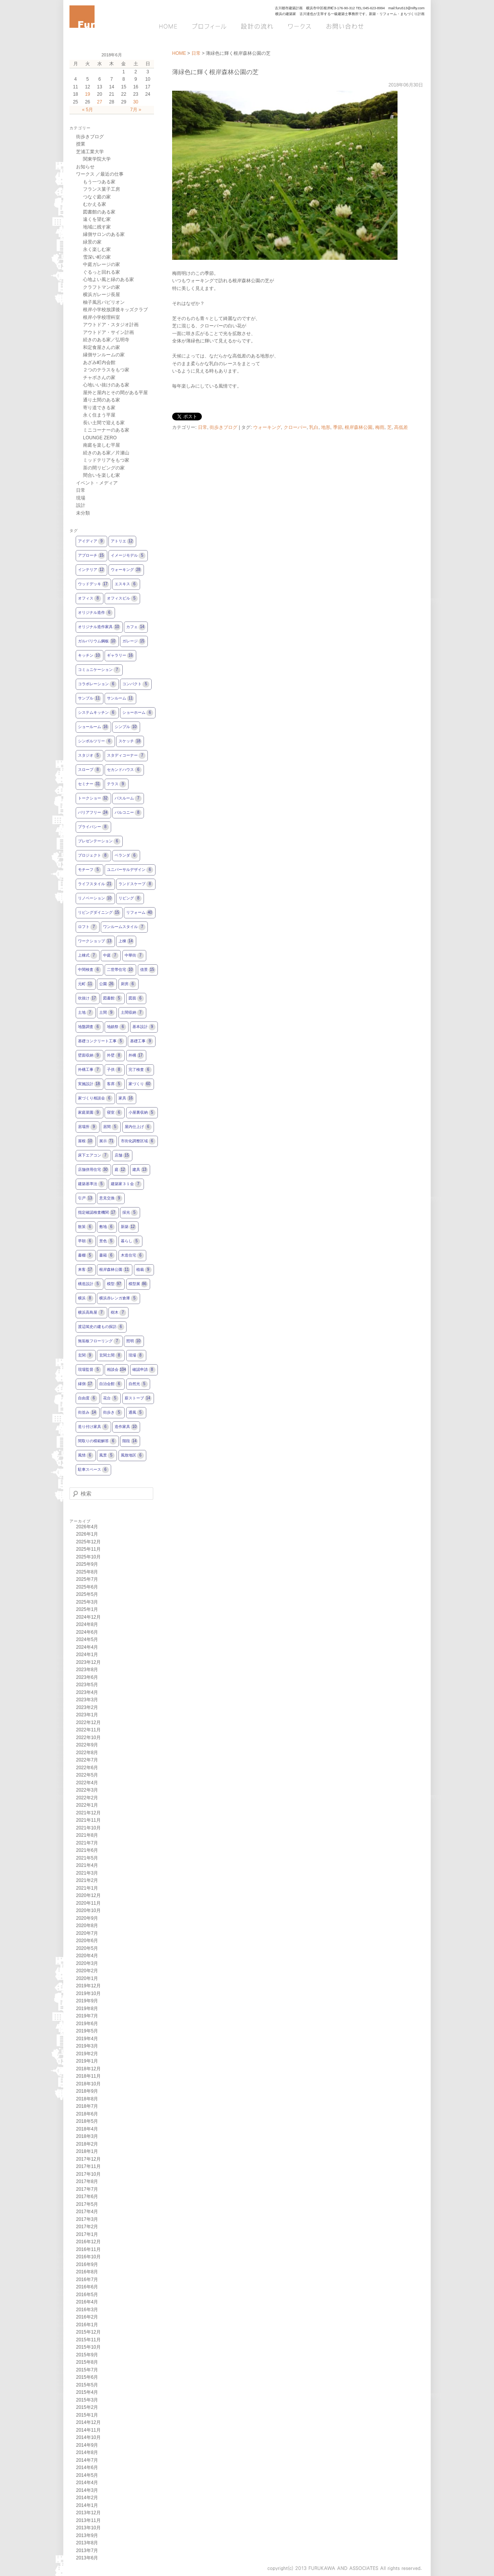  I want to click on 庭 [庭12個の項目], so click(120, 1170).